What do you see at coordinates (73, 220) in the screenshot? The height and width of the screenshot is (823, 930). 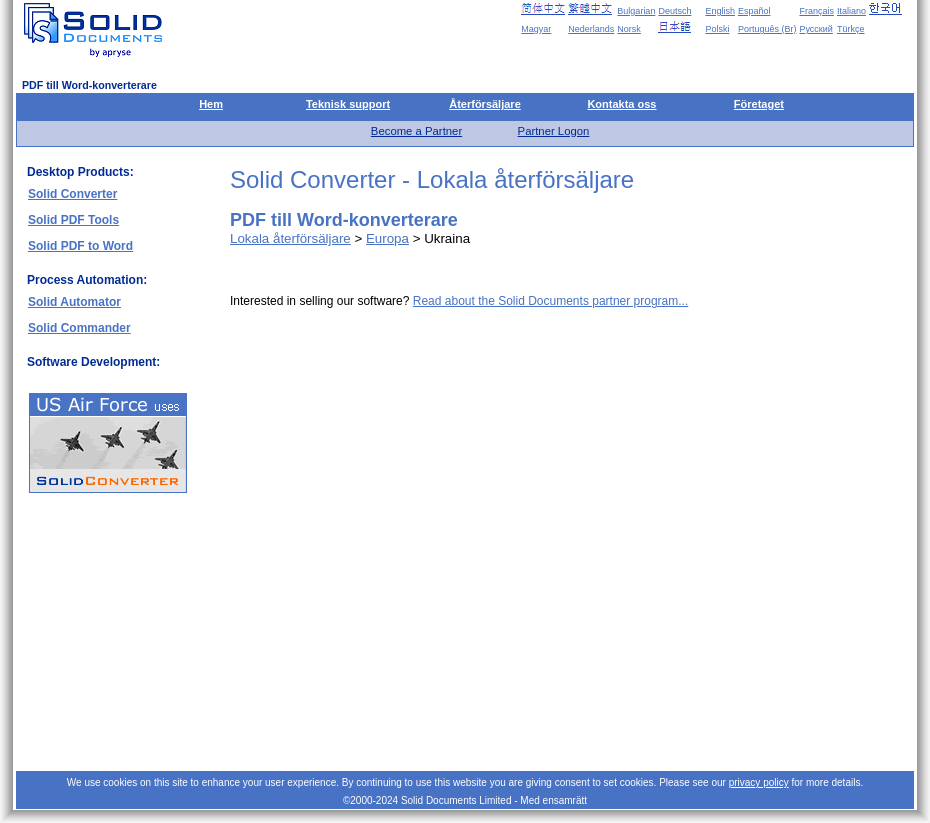 I see `Solid PDF Tools` at bounding box center [73, 220].